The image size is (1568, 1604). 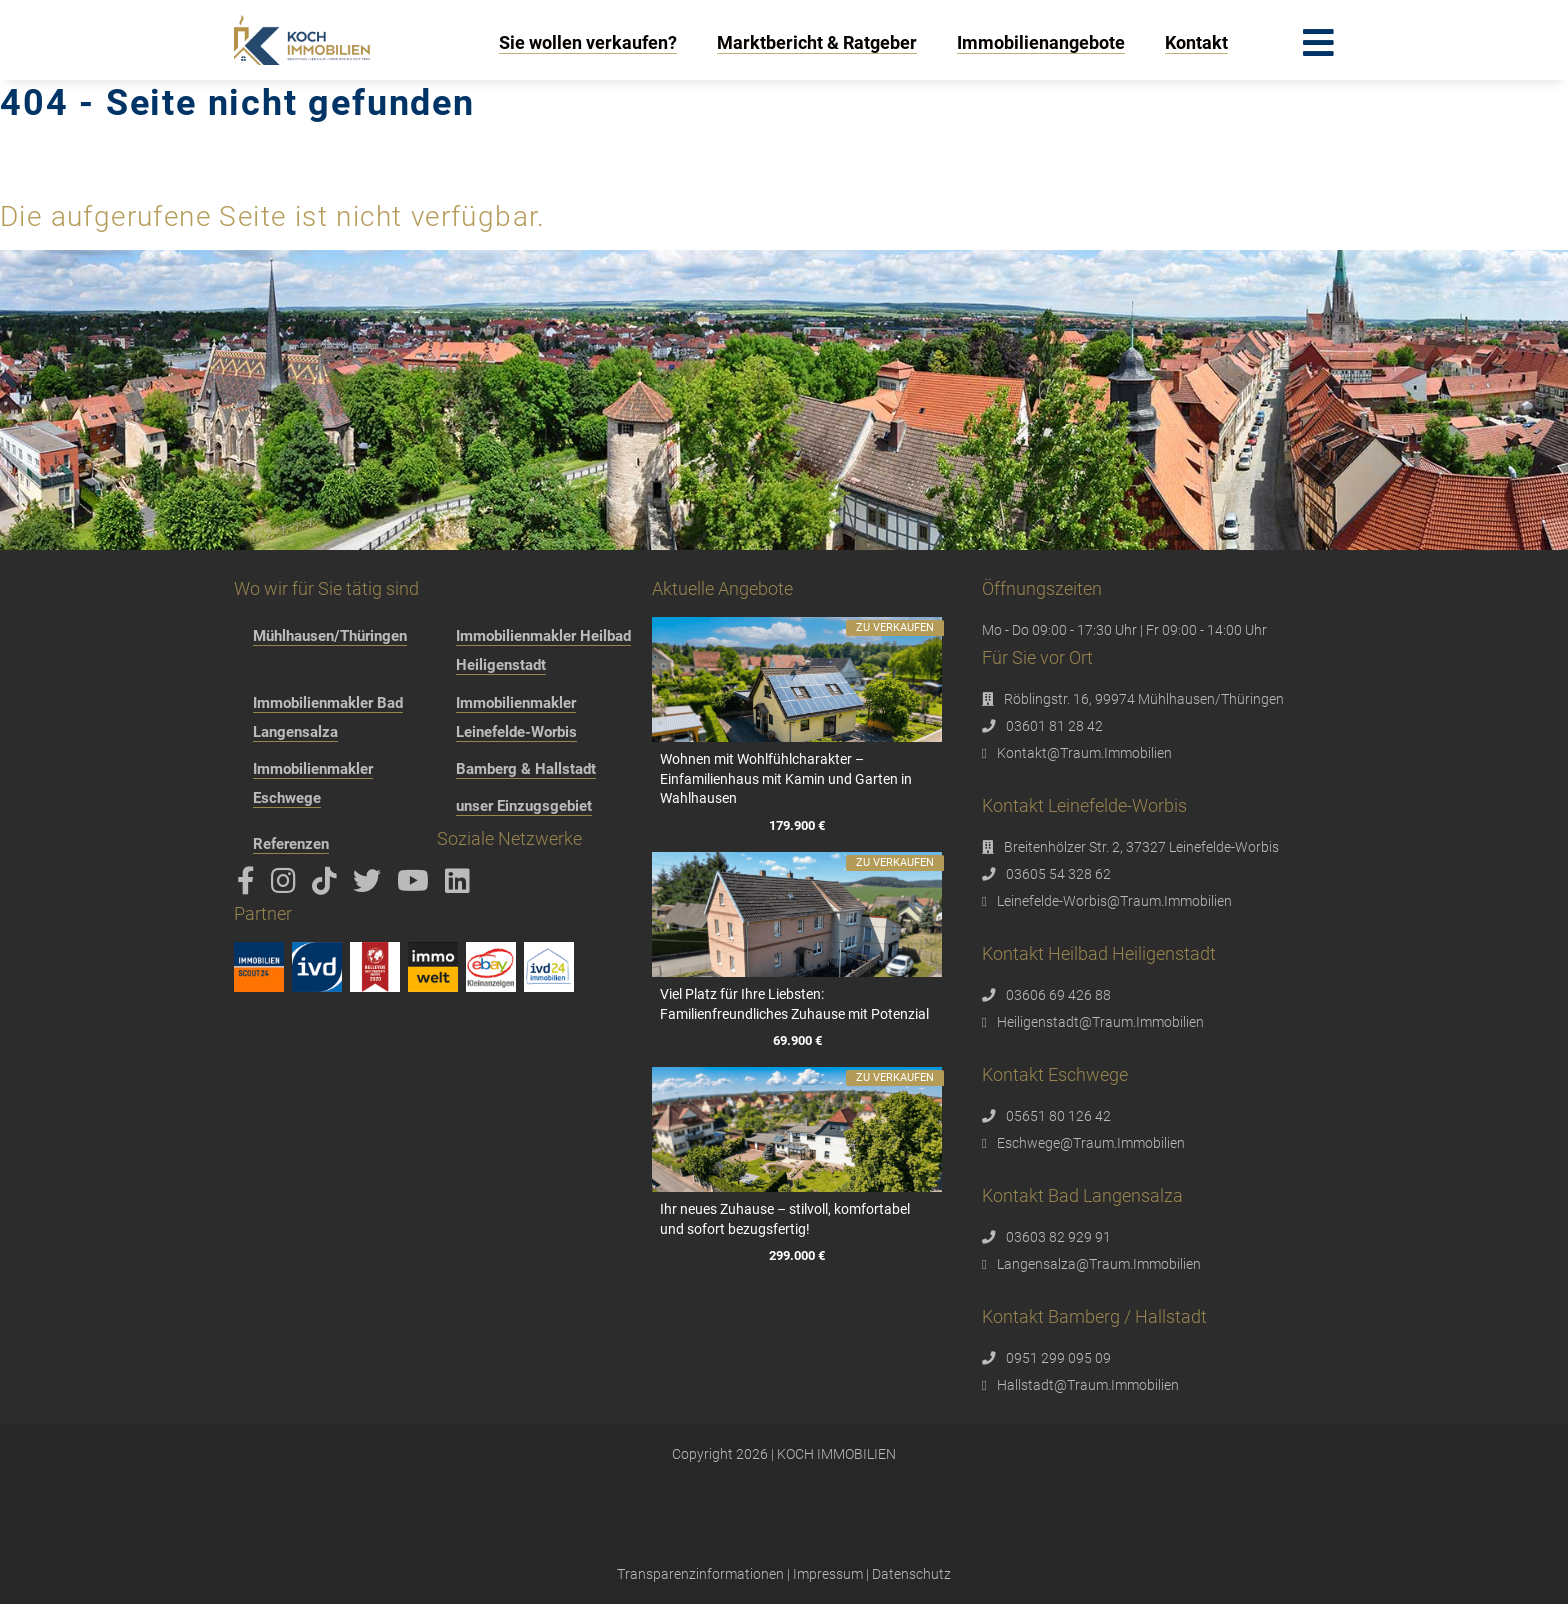 I want to click on Wohnen mit Wohlfühlcharakter – Einfamilienhaus mit Kamin und Garten in Wahlhausen, so click(x=786, y=778).